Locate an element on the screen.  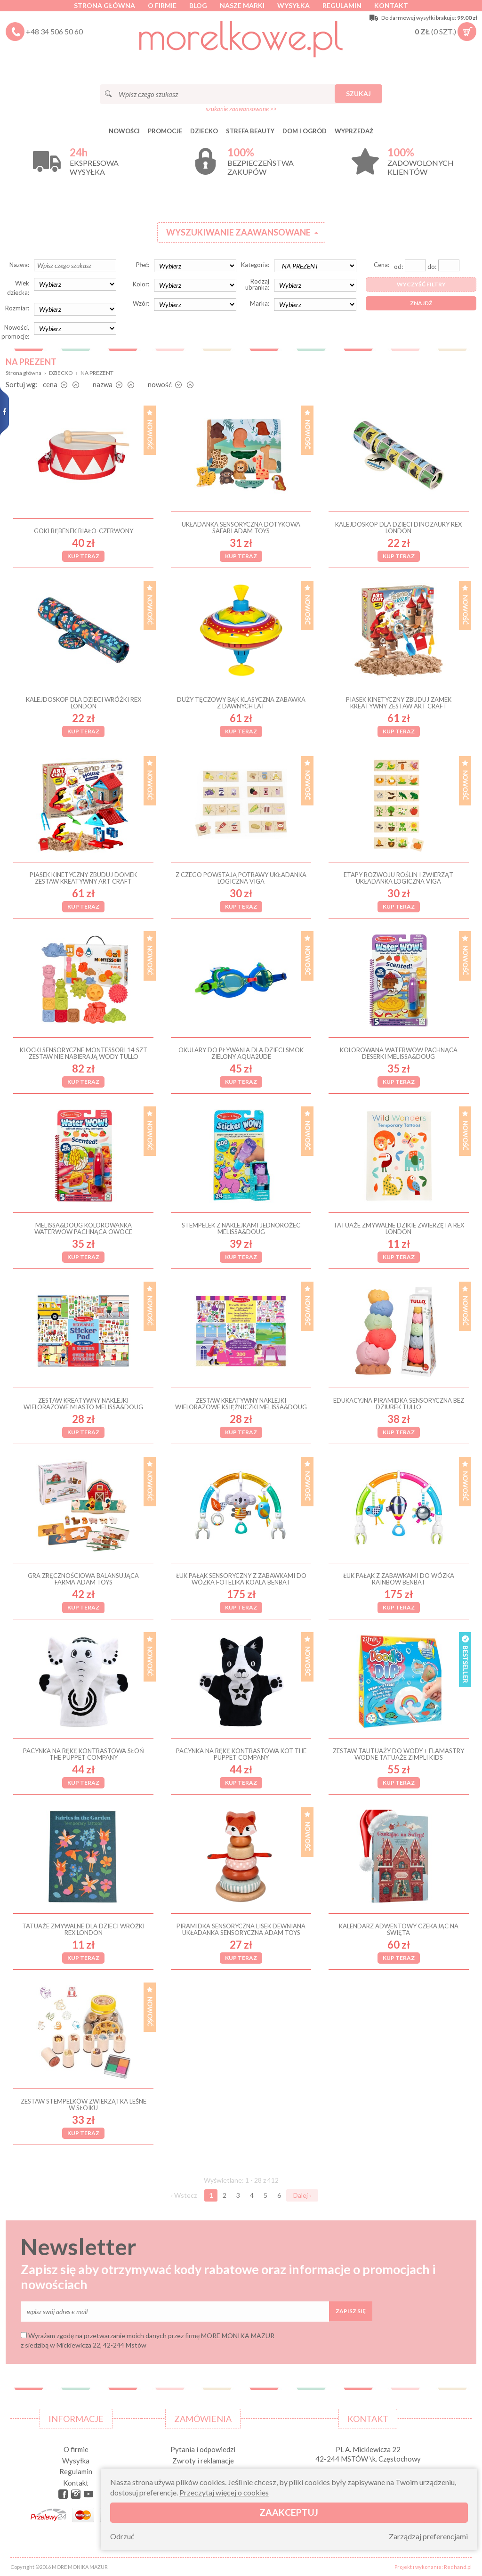
Szukaj is located at coordinates (358, 93).